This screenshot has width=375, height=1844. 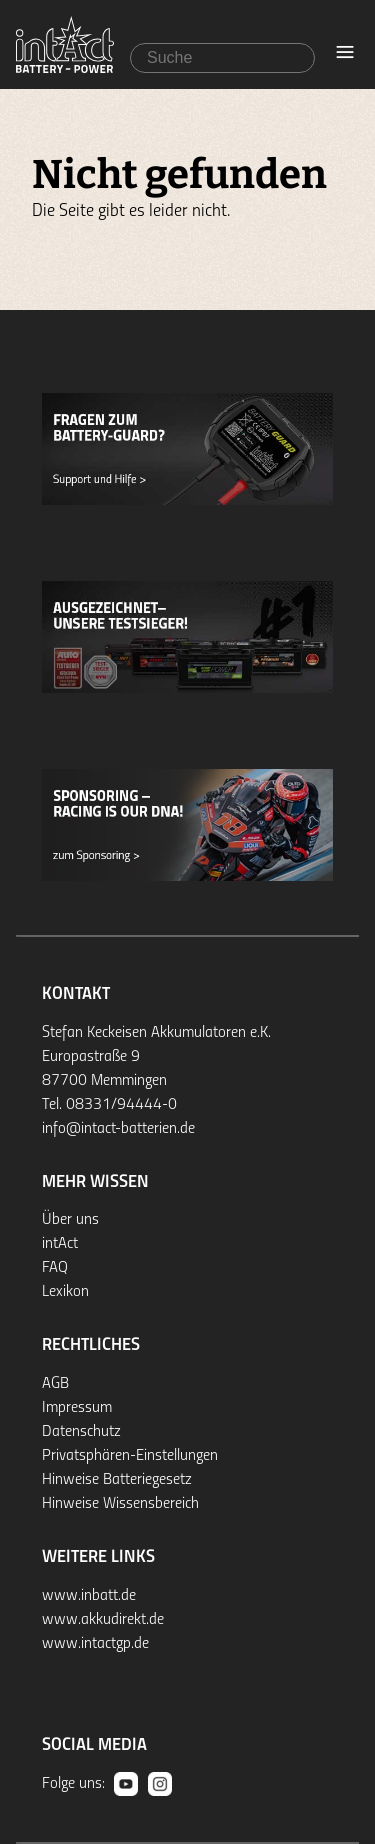 What do you see at coordinates (120, 1504) in the screenshot?
I see `Hinweise Wissensbereich` at bounding box center [120, 1504].